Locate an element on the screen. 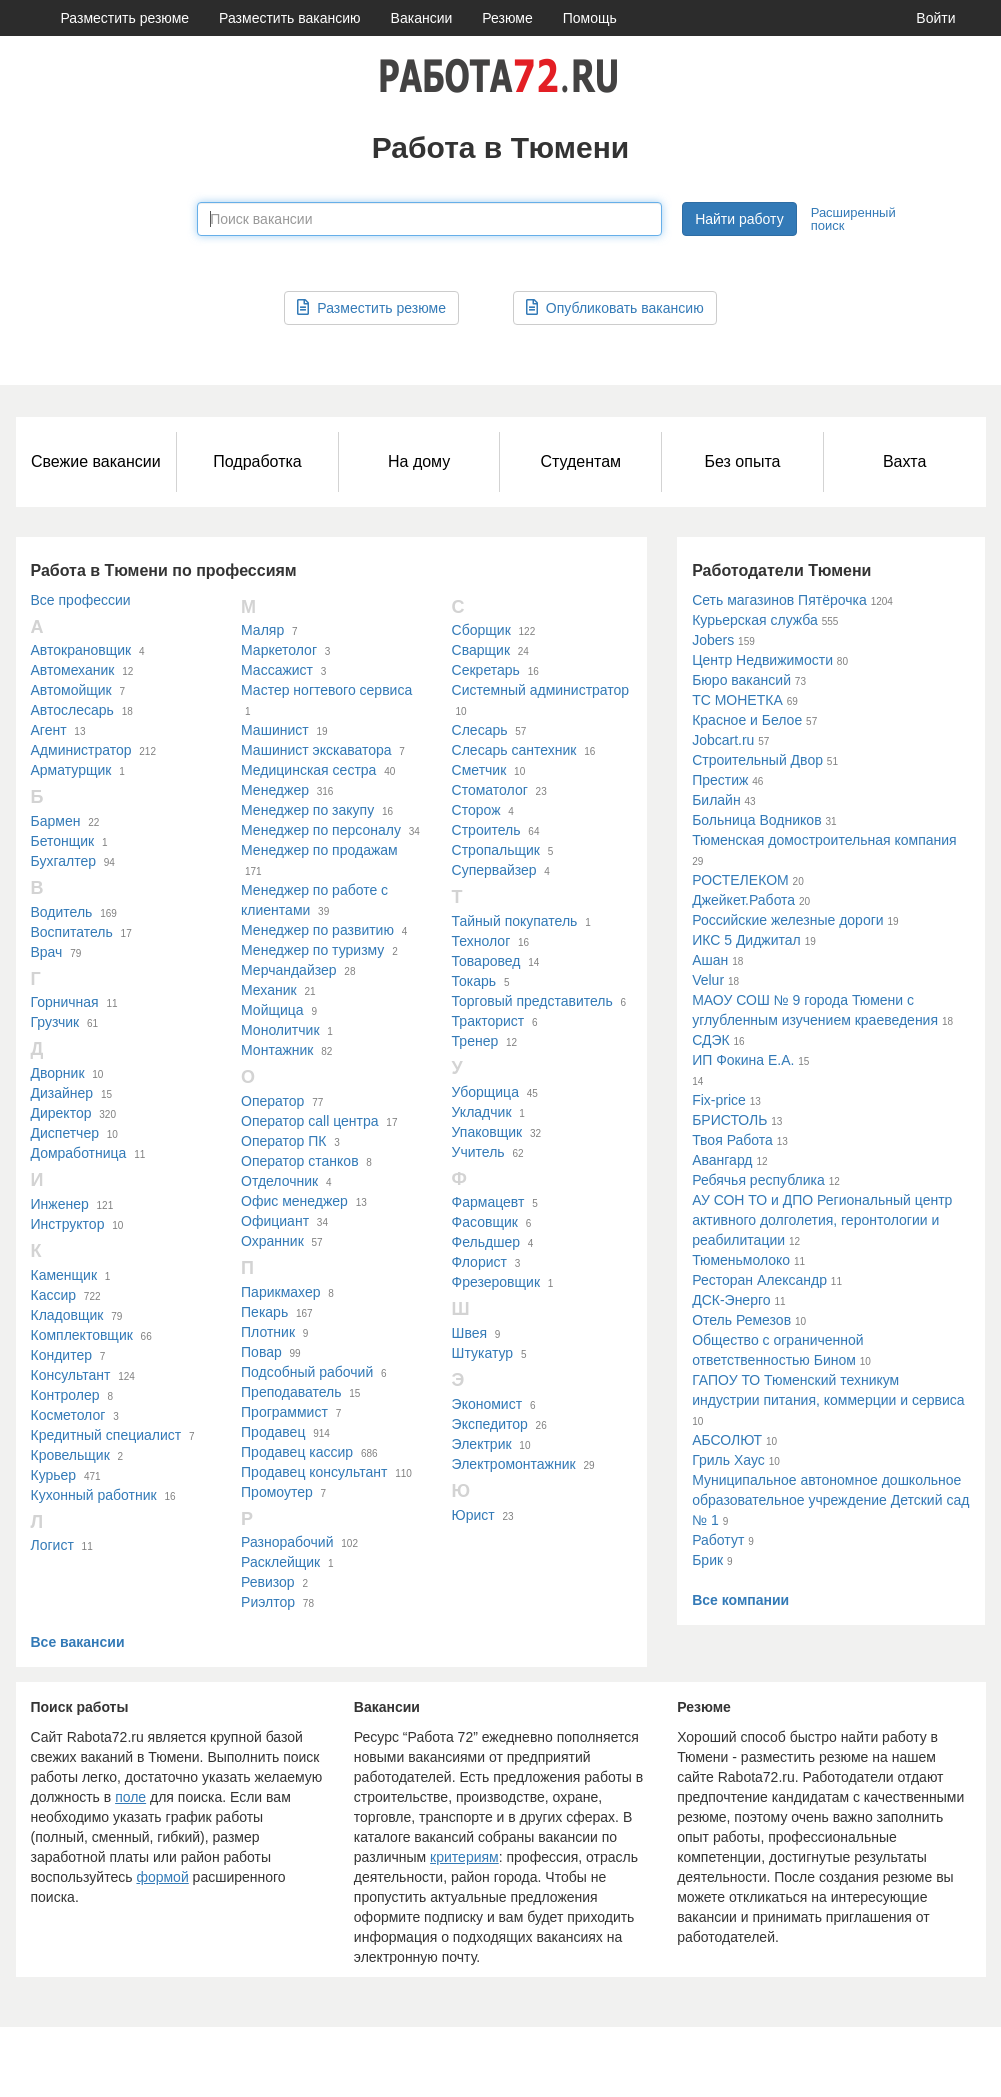 Image resolution: width=1001 pixels, height=2097 pixels. Муниципальное автономное дошкольное образовательное учреждение Детский сад № 1 is located at coordinates (830, 1500).